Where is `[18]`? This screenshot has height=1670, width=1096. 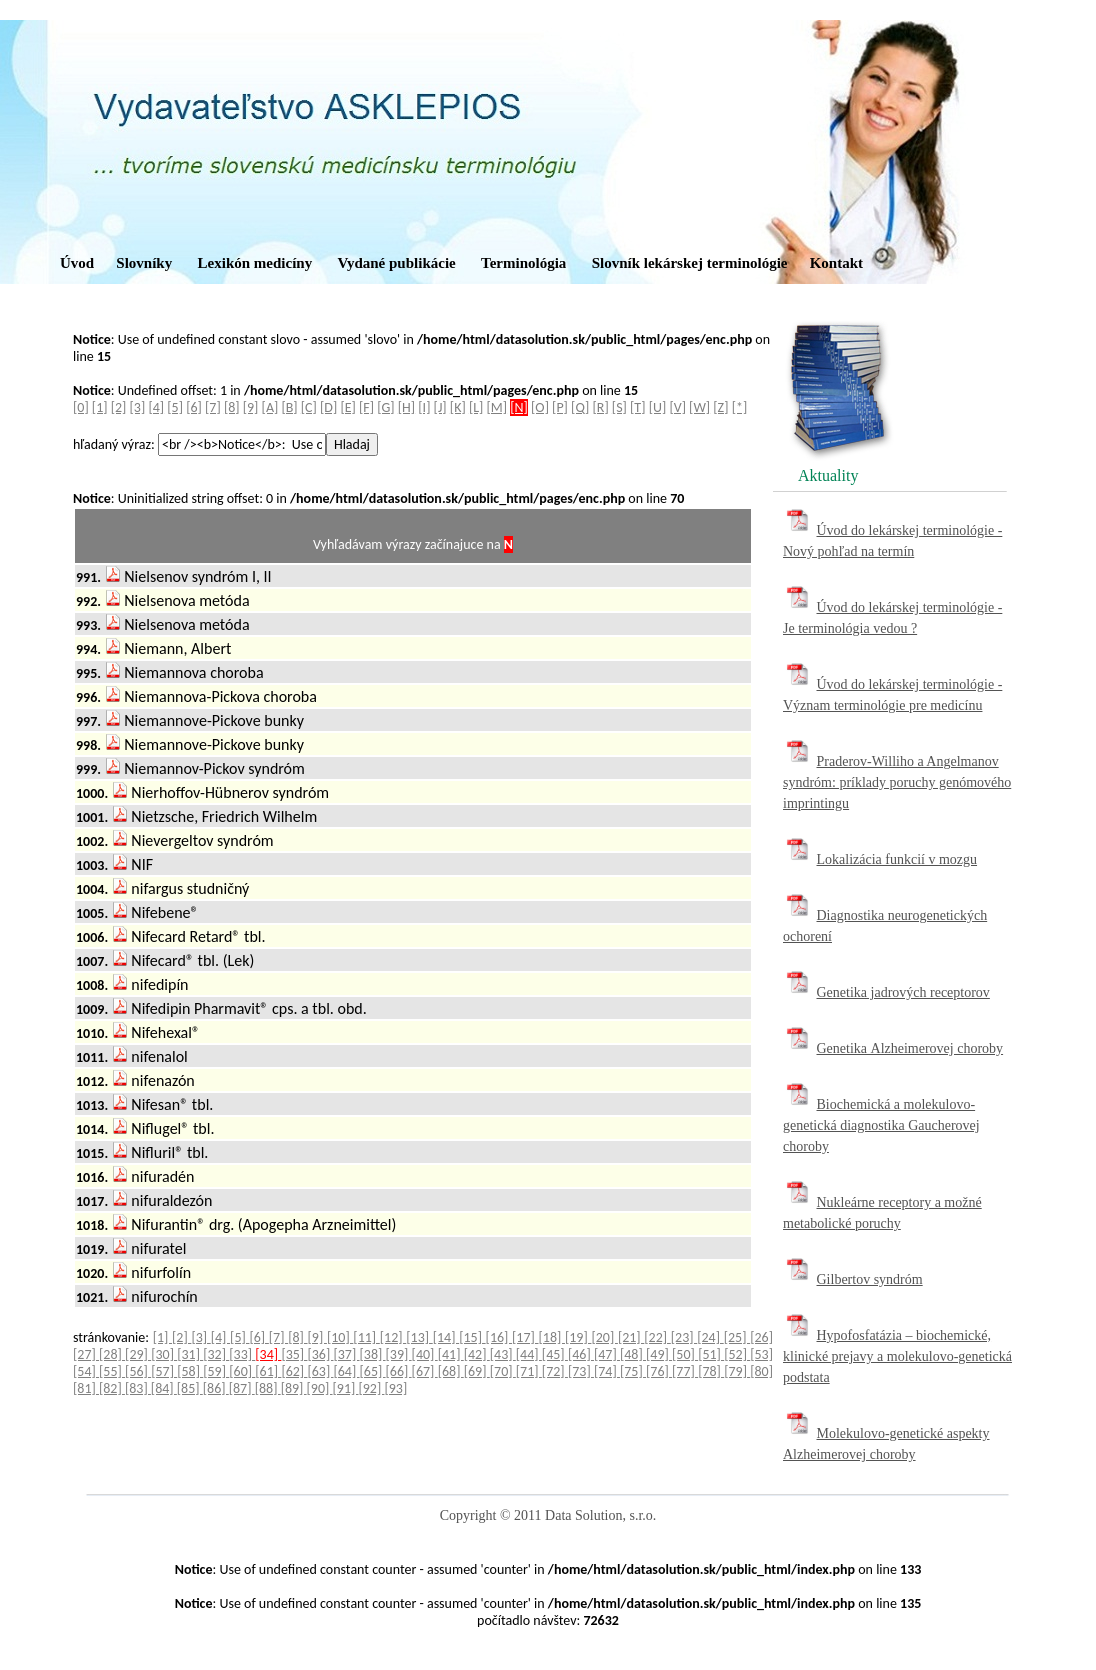
[18] is located at coordinates (552, 1337).